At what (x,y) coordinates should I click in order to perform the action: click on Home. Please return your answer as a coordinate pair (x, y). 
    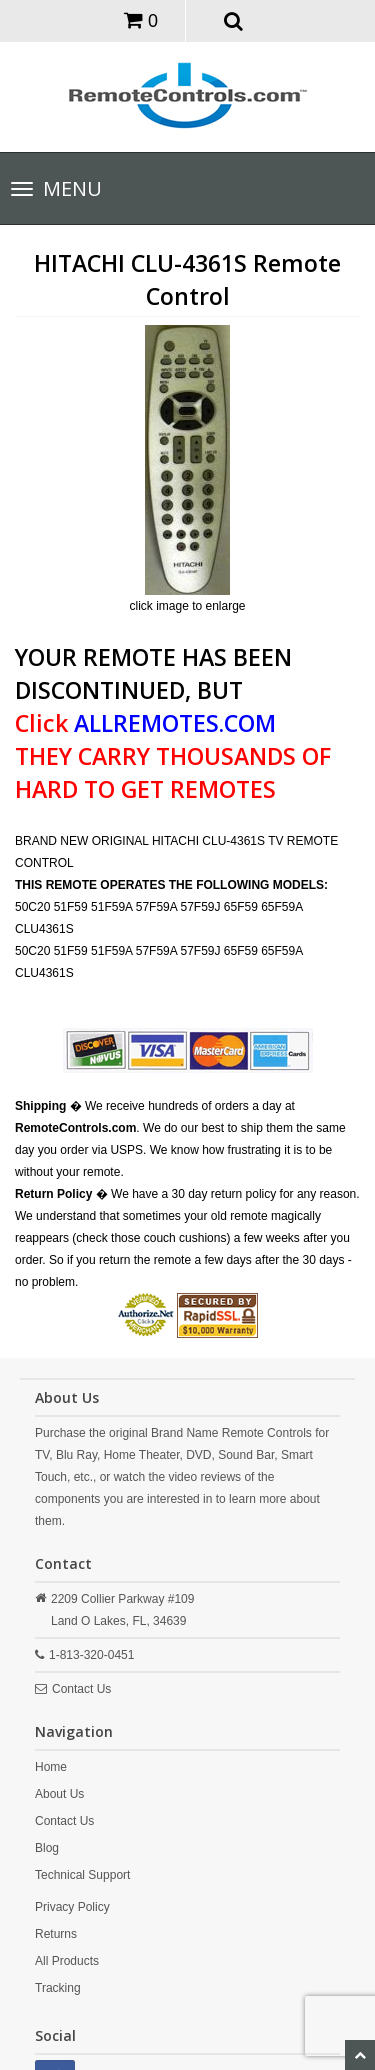
    Looking at the image, I should click on (51, 1767).